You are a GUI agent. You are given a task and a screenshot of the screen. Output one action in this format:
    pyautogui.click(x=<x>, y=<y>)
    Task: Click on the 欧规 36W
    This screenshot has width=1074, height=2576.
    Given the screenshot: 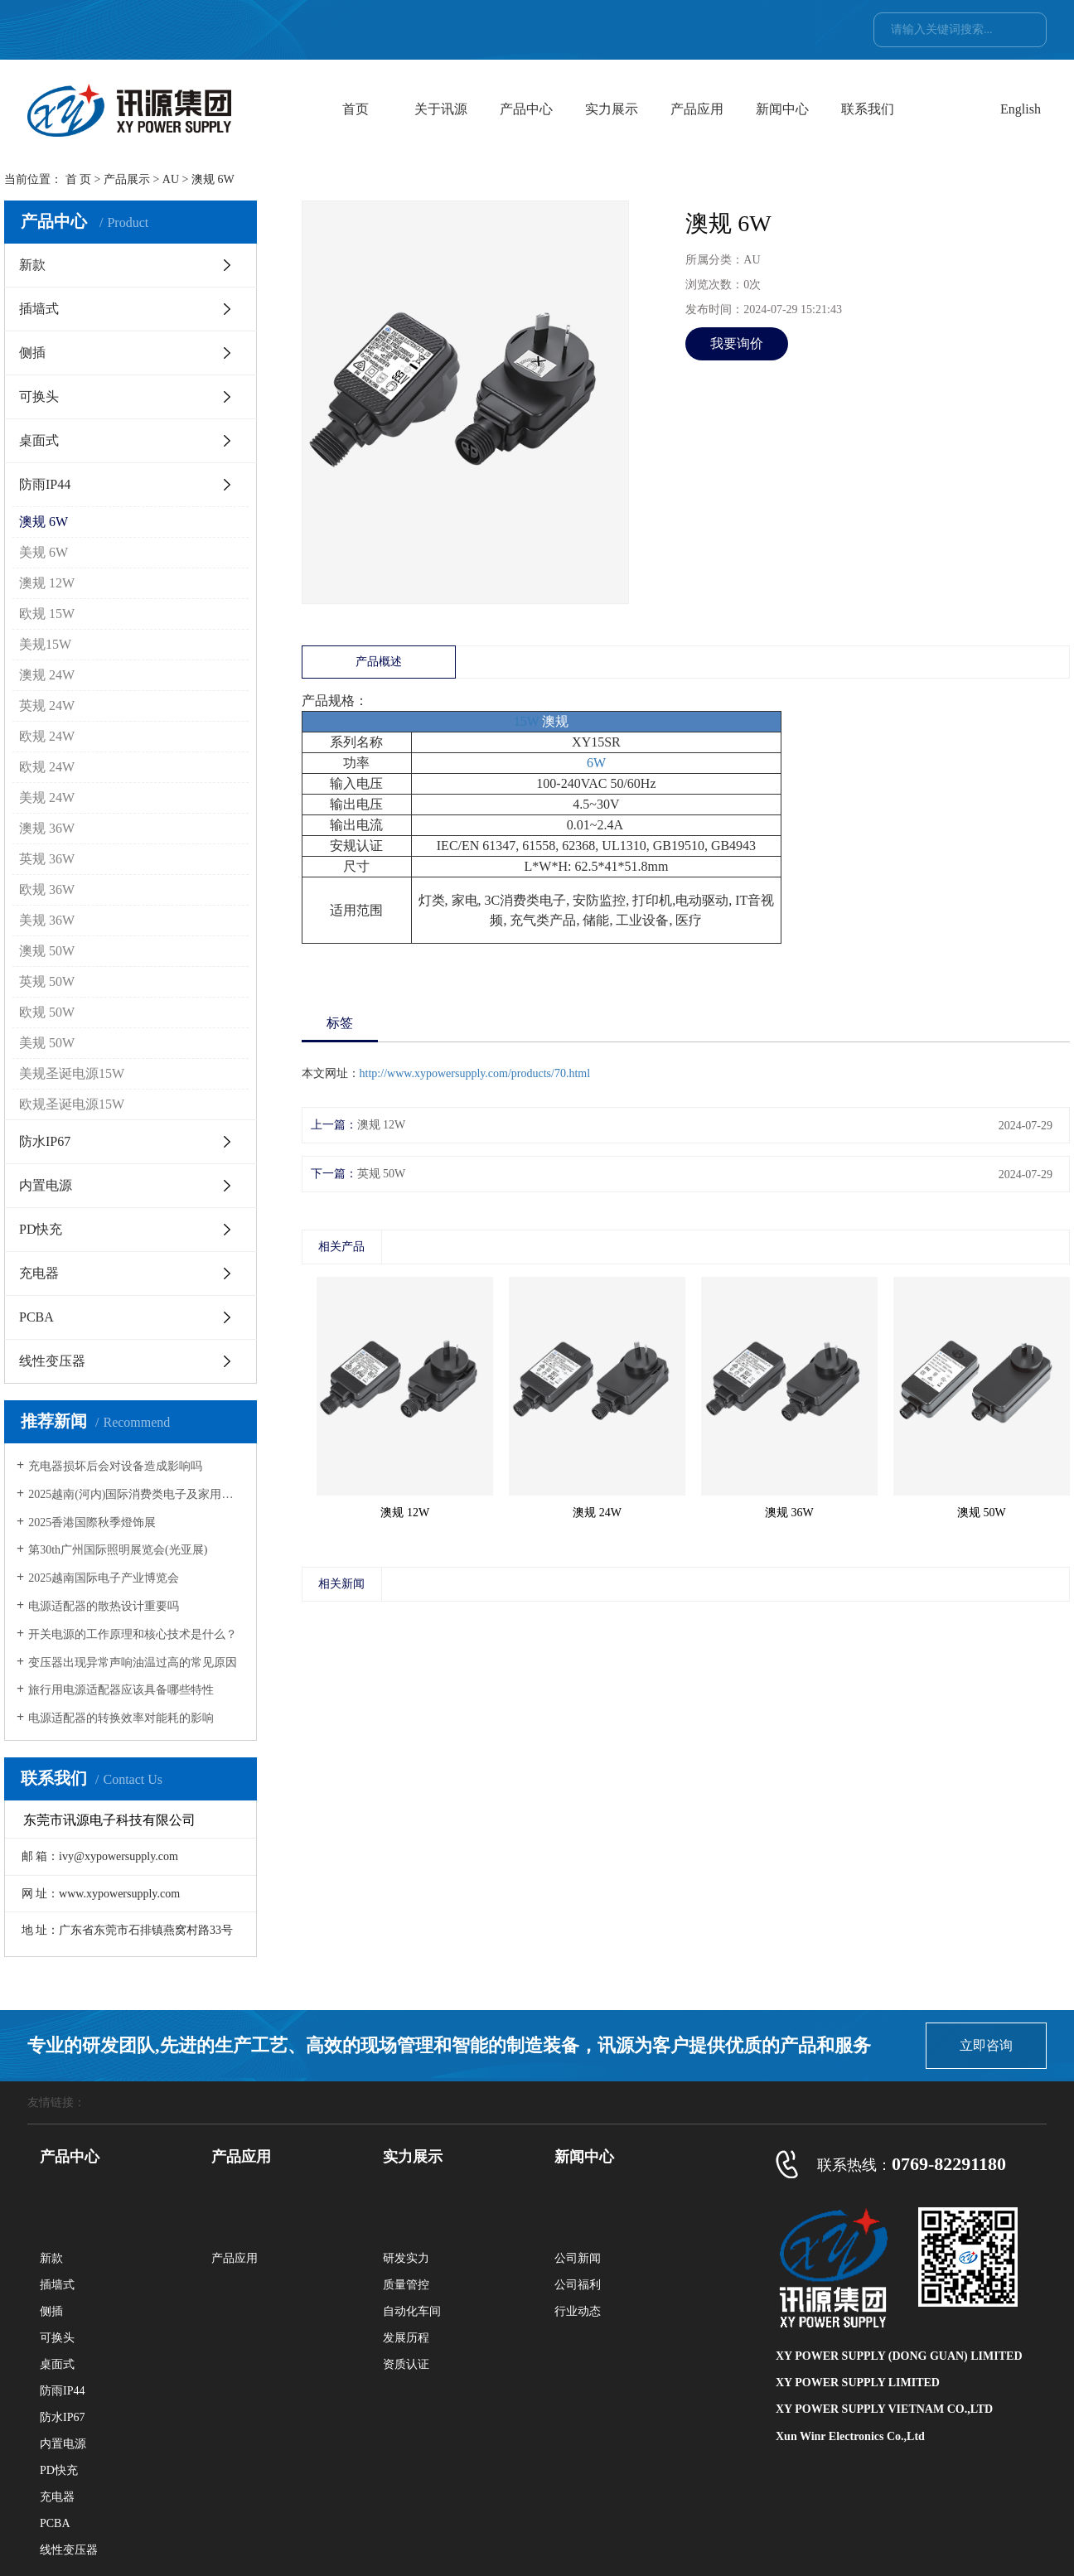 What is the action you would take?
    pyautogui.click(x=47, y=889)
    